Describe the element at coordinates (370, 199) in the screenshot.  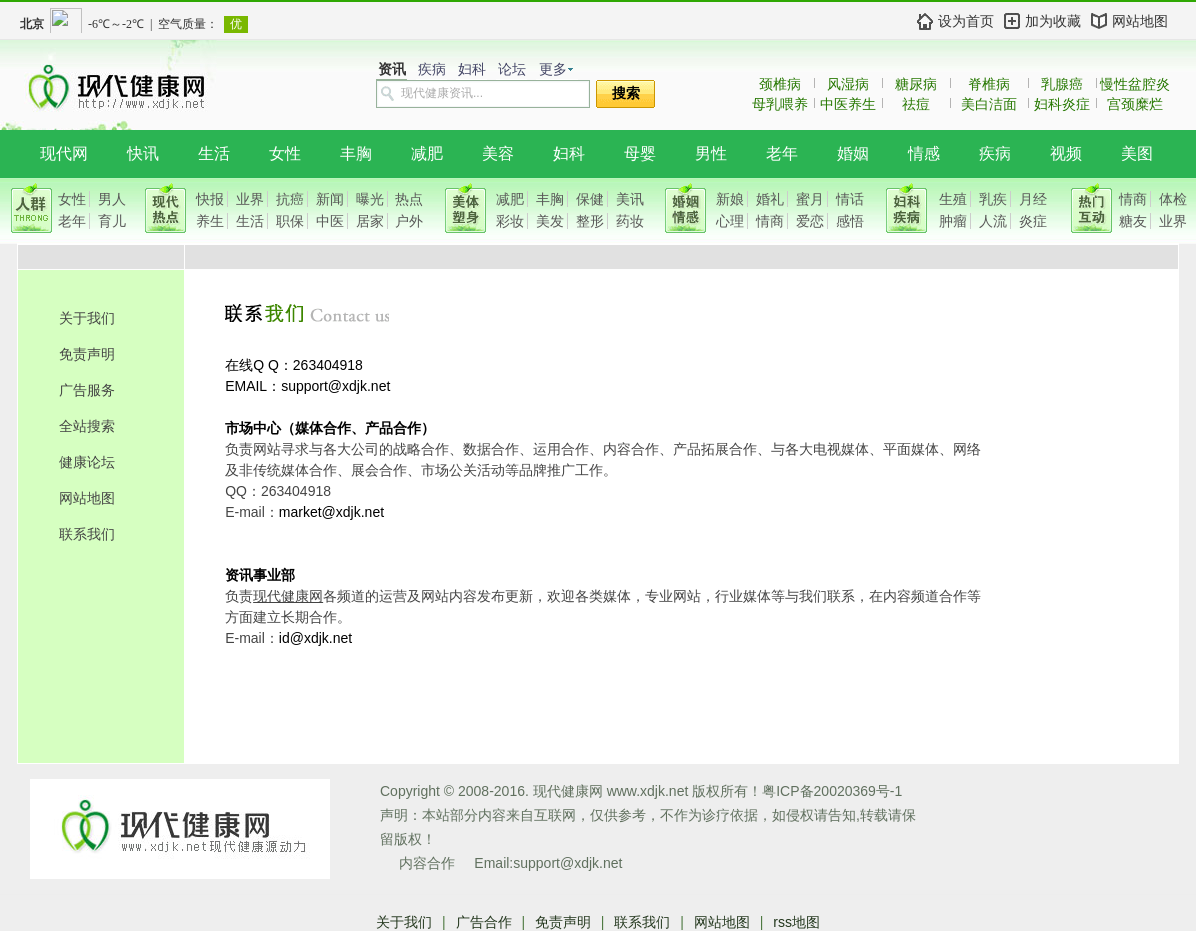
I see `曝光` at that location.